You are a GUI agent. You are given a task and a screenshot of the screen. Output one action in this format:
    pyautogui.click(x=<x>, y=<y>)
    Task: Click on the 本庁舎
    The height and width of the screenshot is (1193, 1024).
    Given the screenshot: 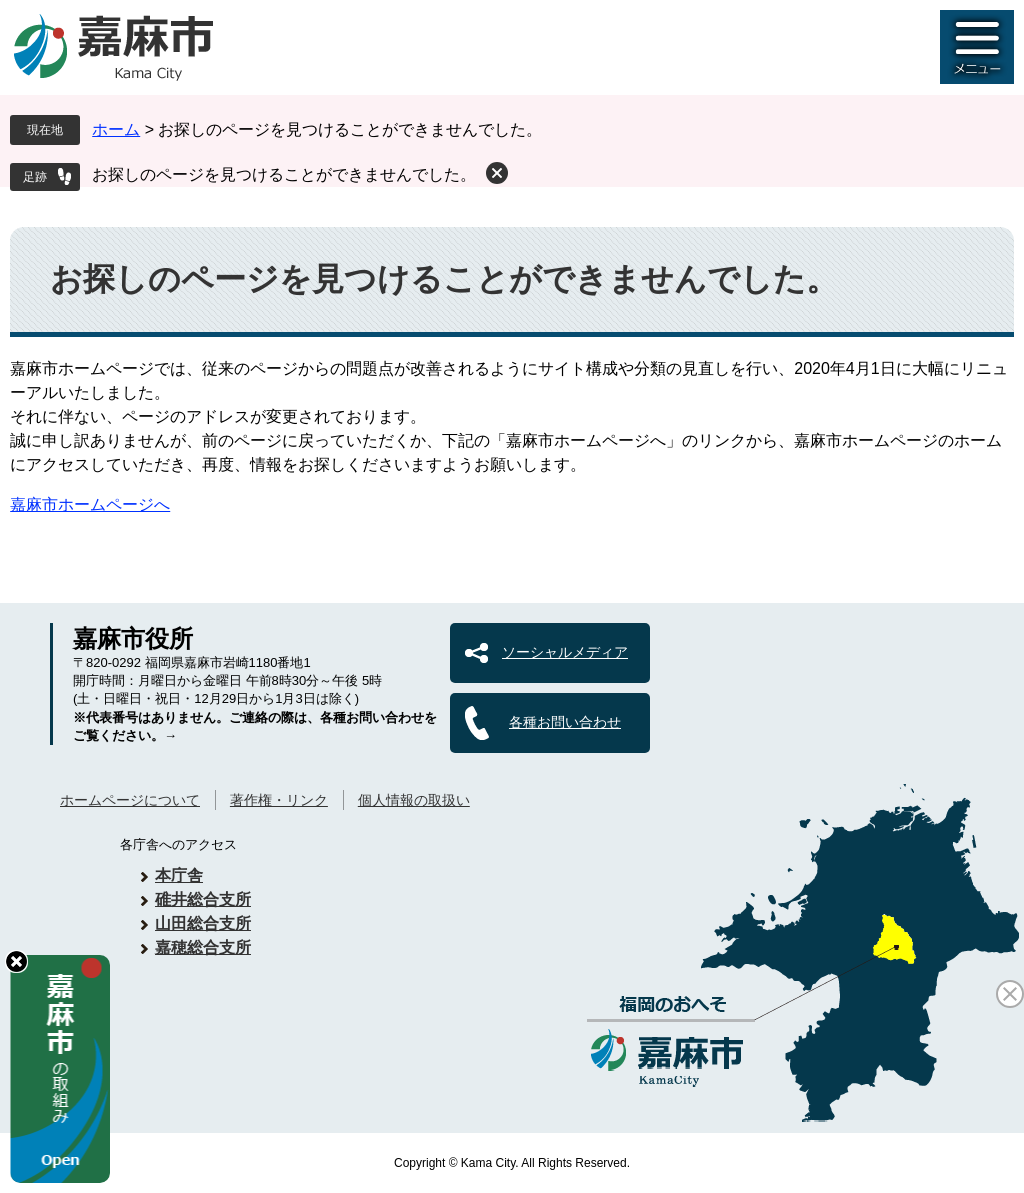 What is the action you would take?
    pyautogui.click(x=179, y=875)
    